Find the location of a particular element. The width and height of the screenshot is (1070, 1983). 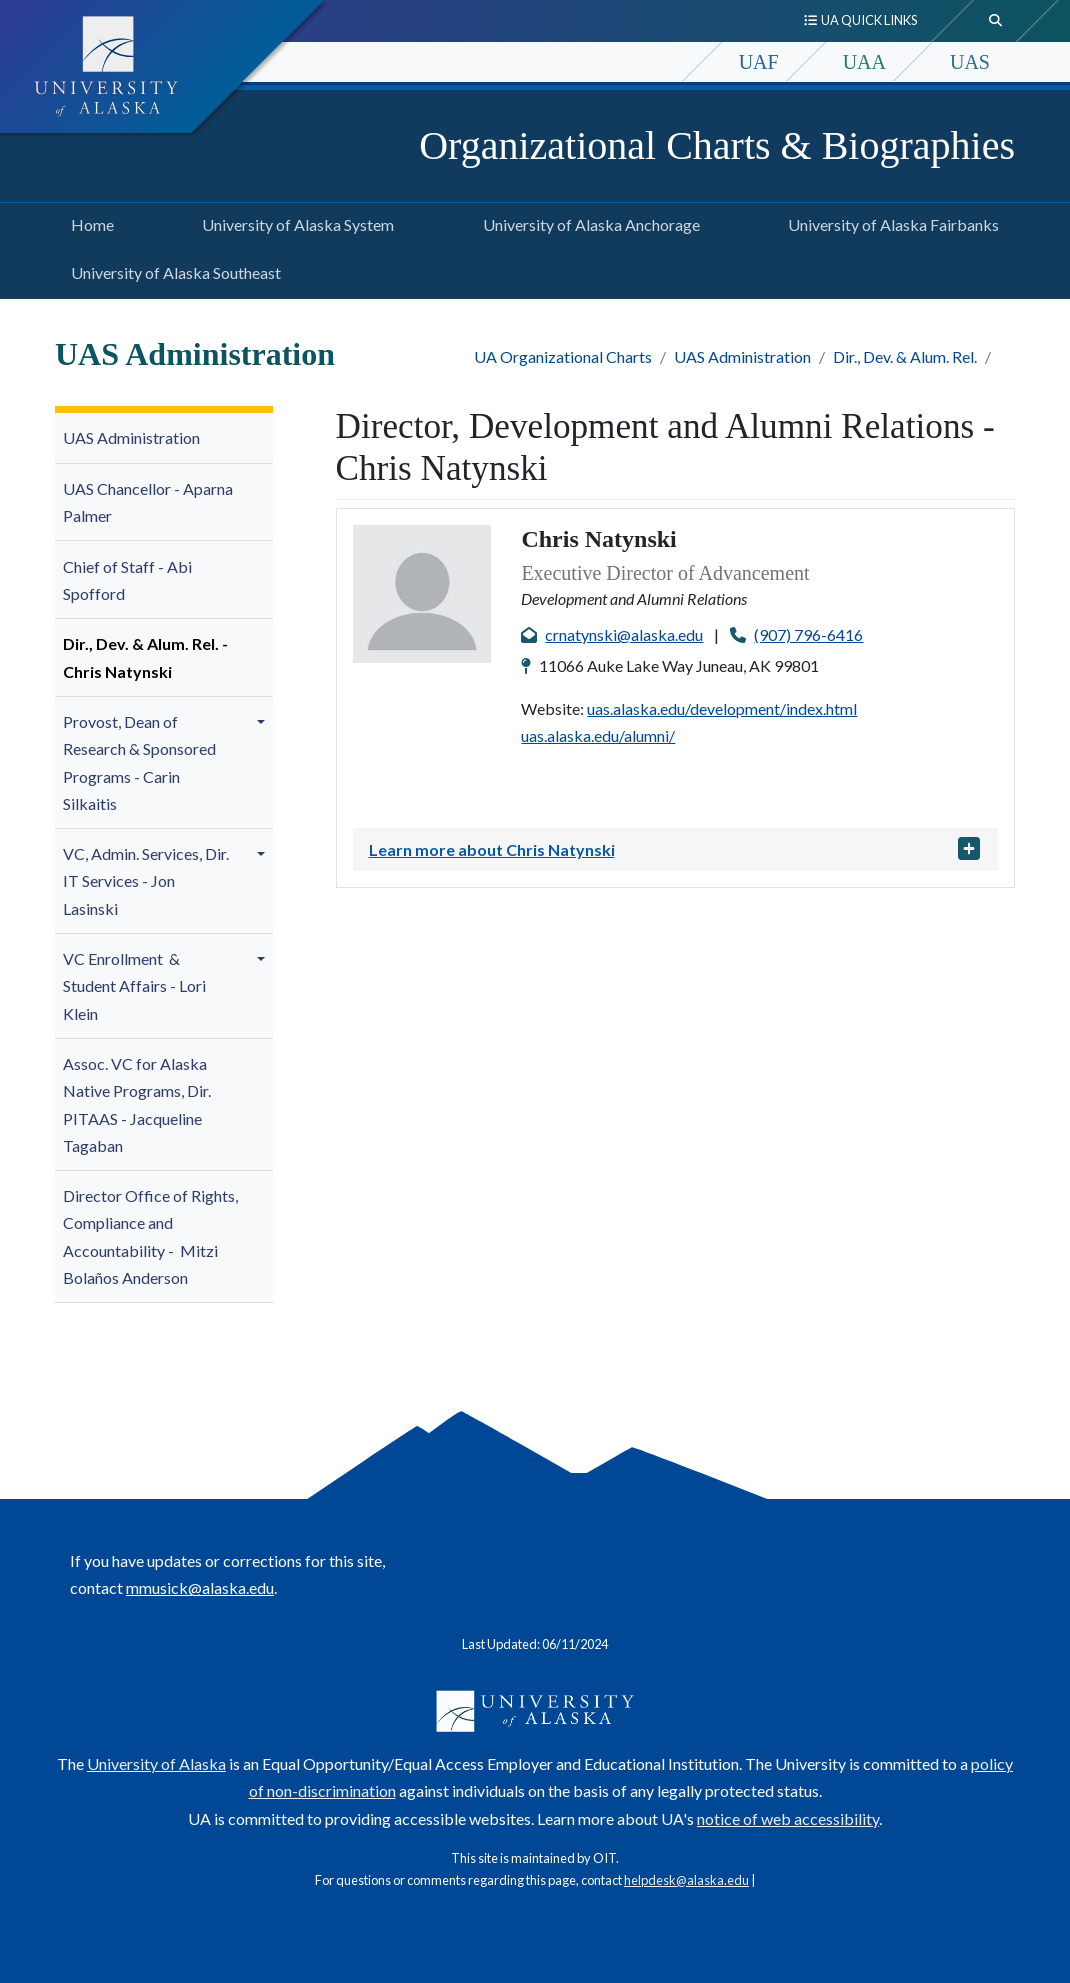

Chief of Staff - Abi Spofford is located at coordinates (127, 580).